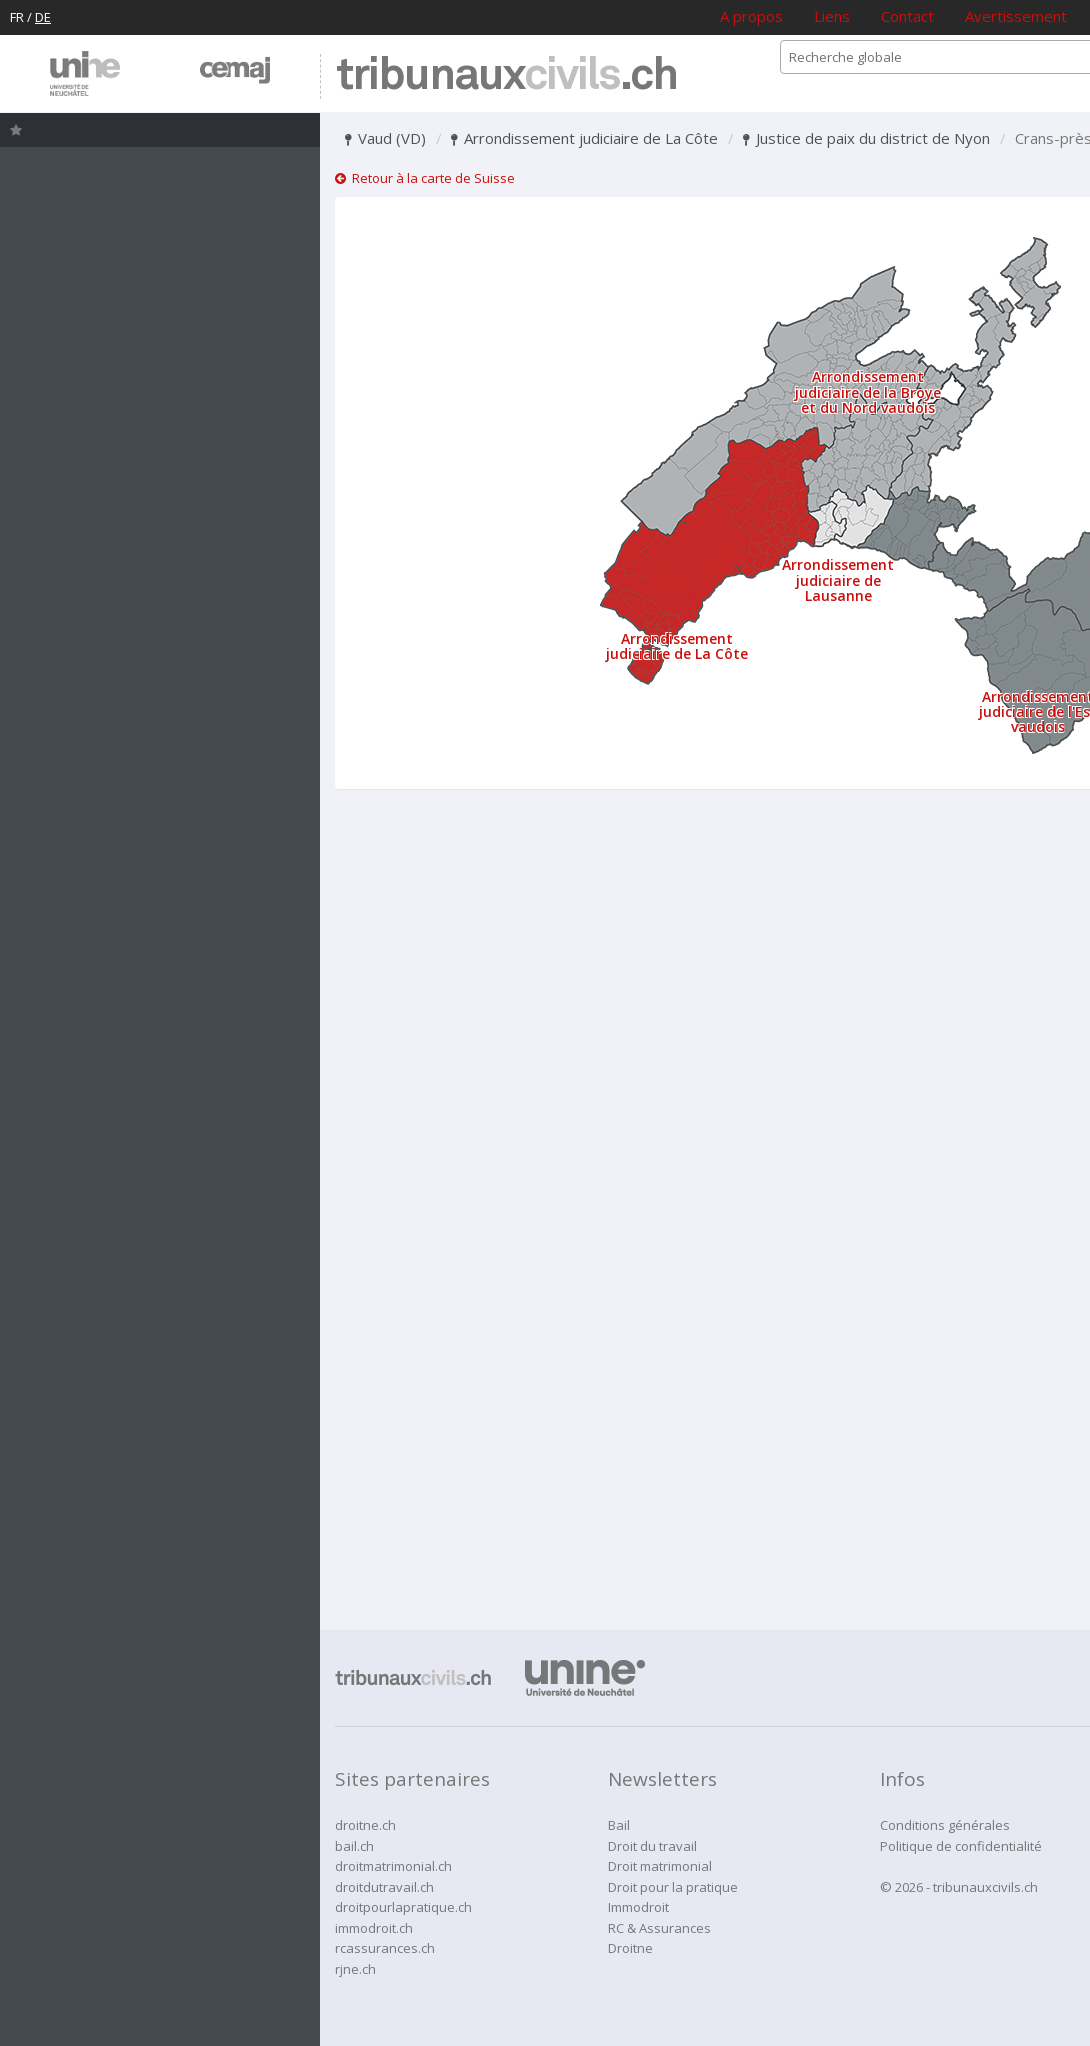 This screenshot has height=2046, width=1090. I want to click on A propos, so click(751, 16).